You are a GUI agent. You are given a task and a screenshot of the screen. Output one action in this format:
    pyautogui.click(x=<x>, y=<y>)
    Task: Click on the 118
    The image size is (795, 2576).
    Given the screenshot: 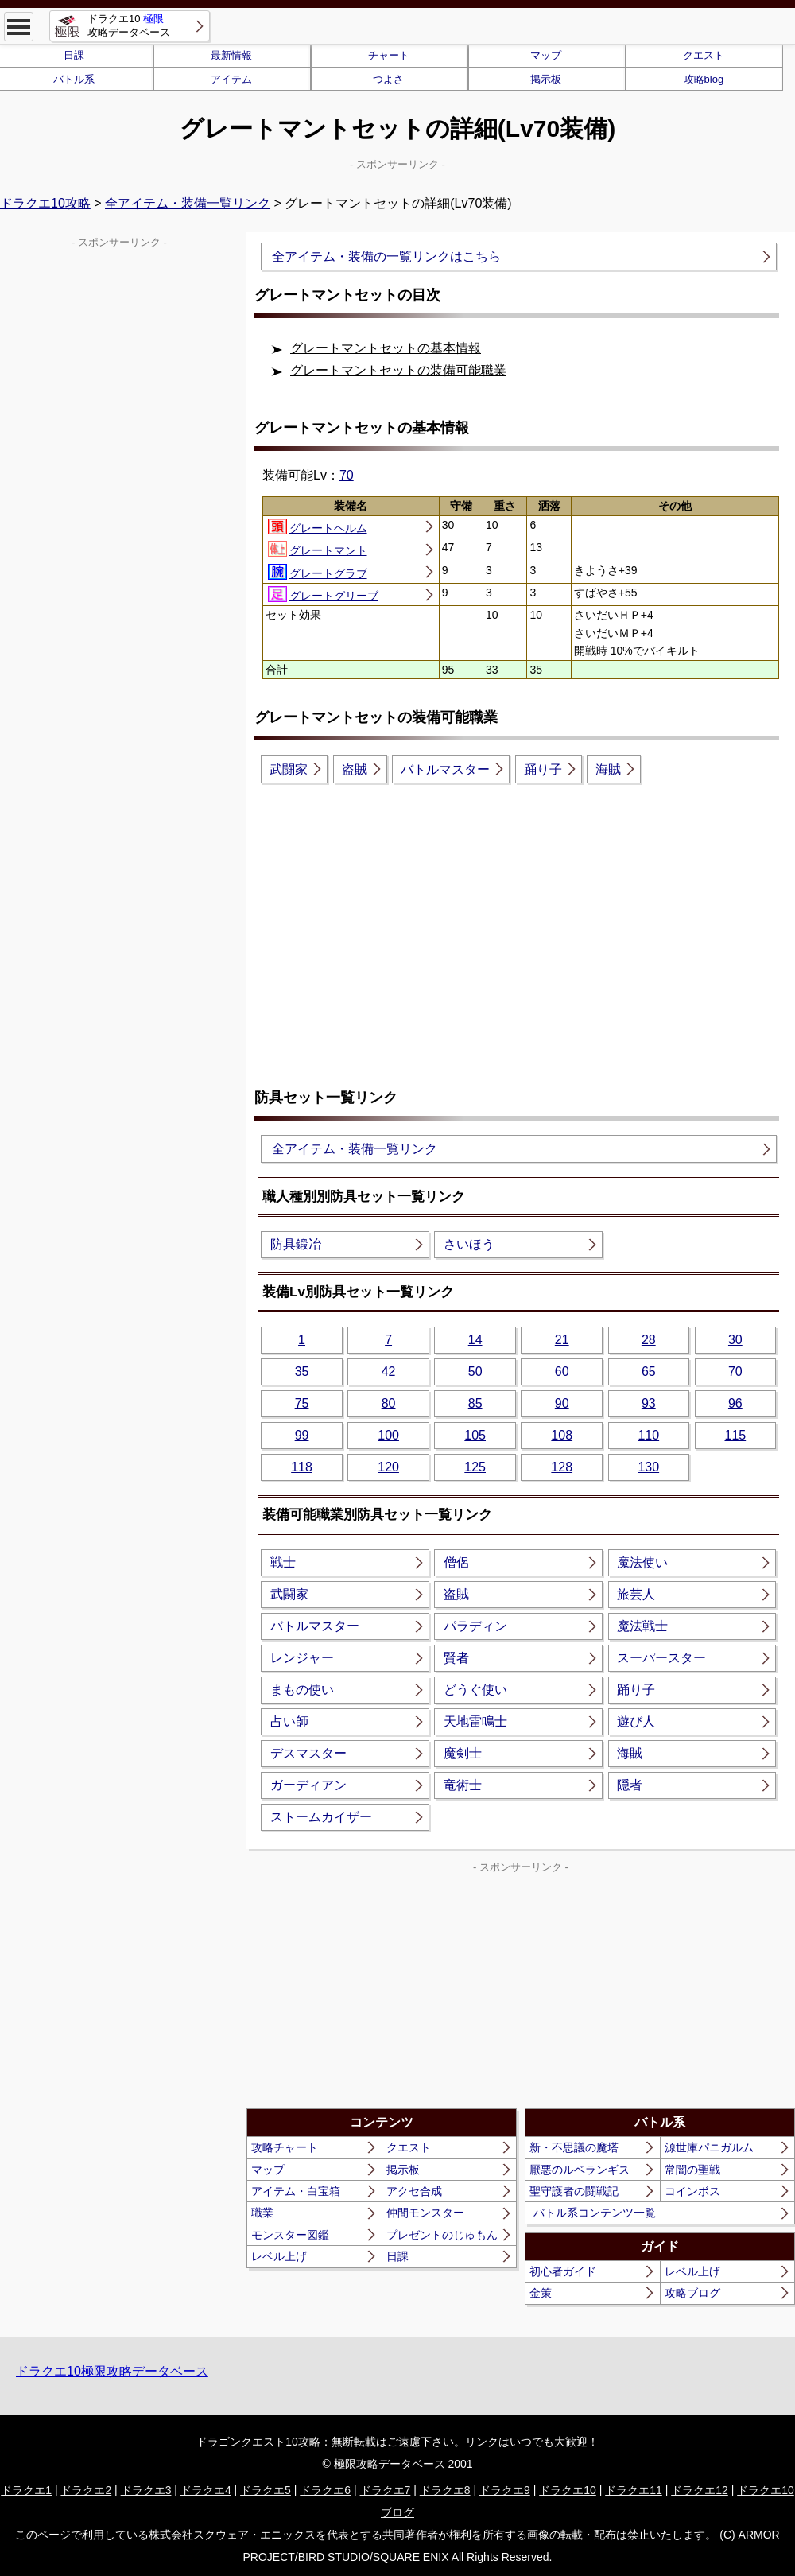 What is the action you would take?
    pyautogui.click(x=301, y=1467)
    